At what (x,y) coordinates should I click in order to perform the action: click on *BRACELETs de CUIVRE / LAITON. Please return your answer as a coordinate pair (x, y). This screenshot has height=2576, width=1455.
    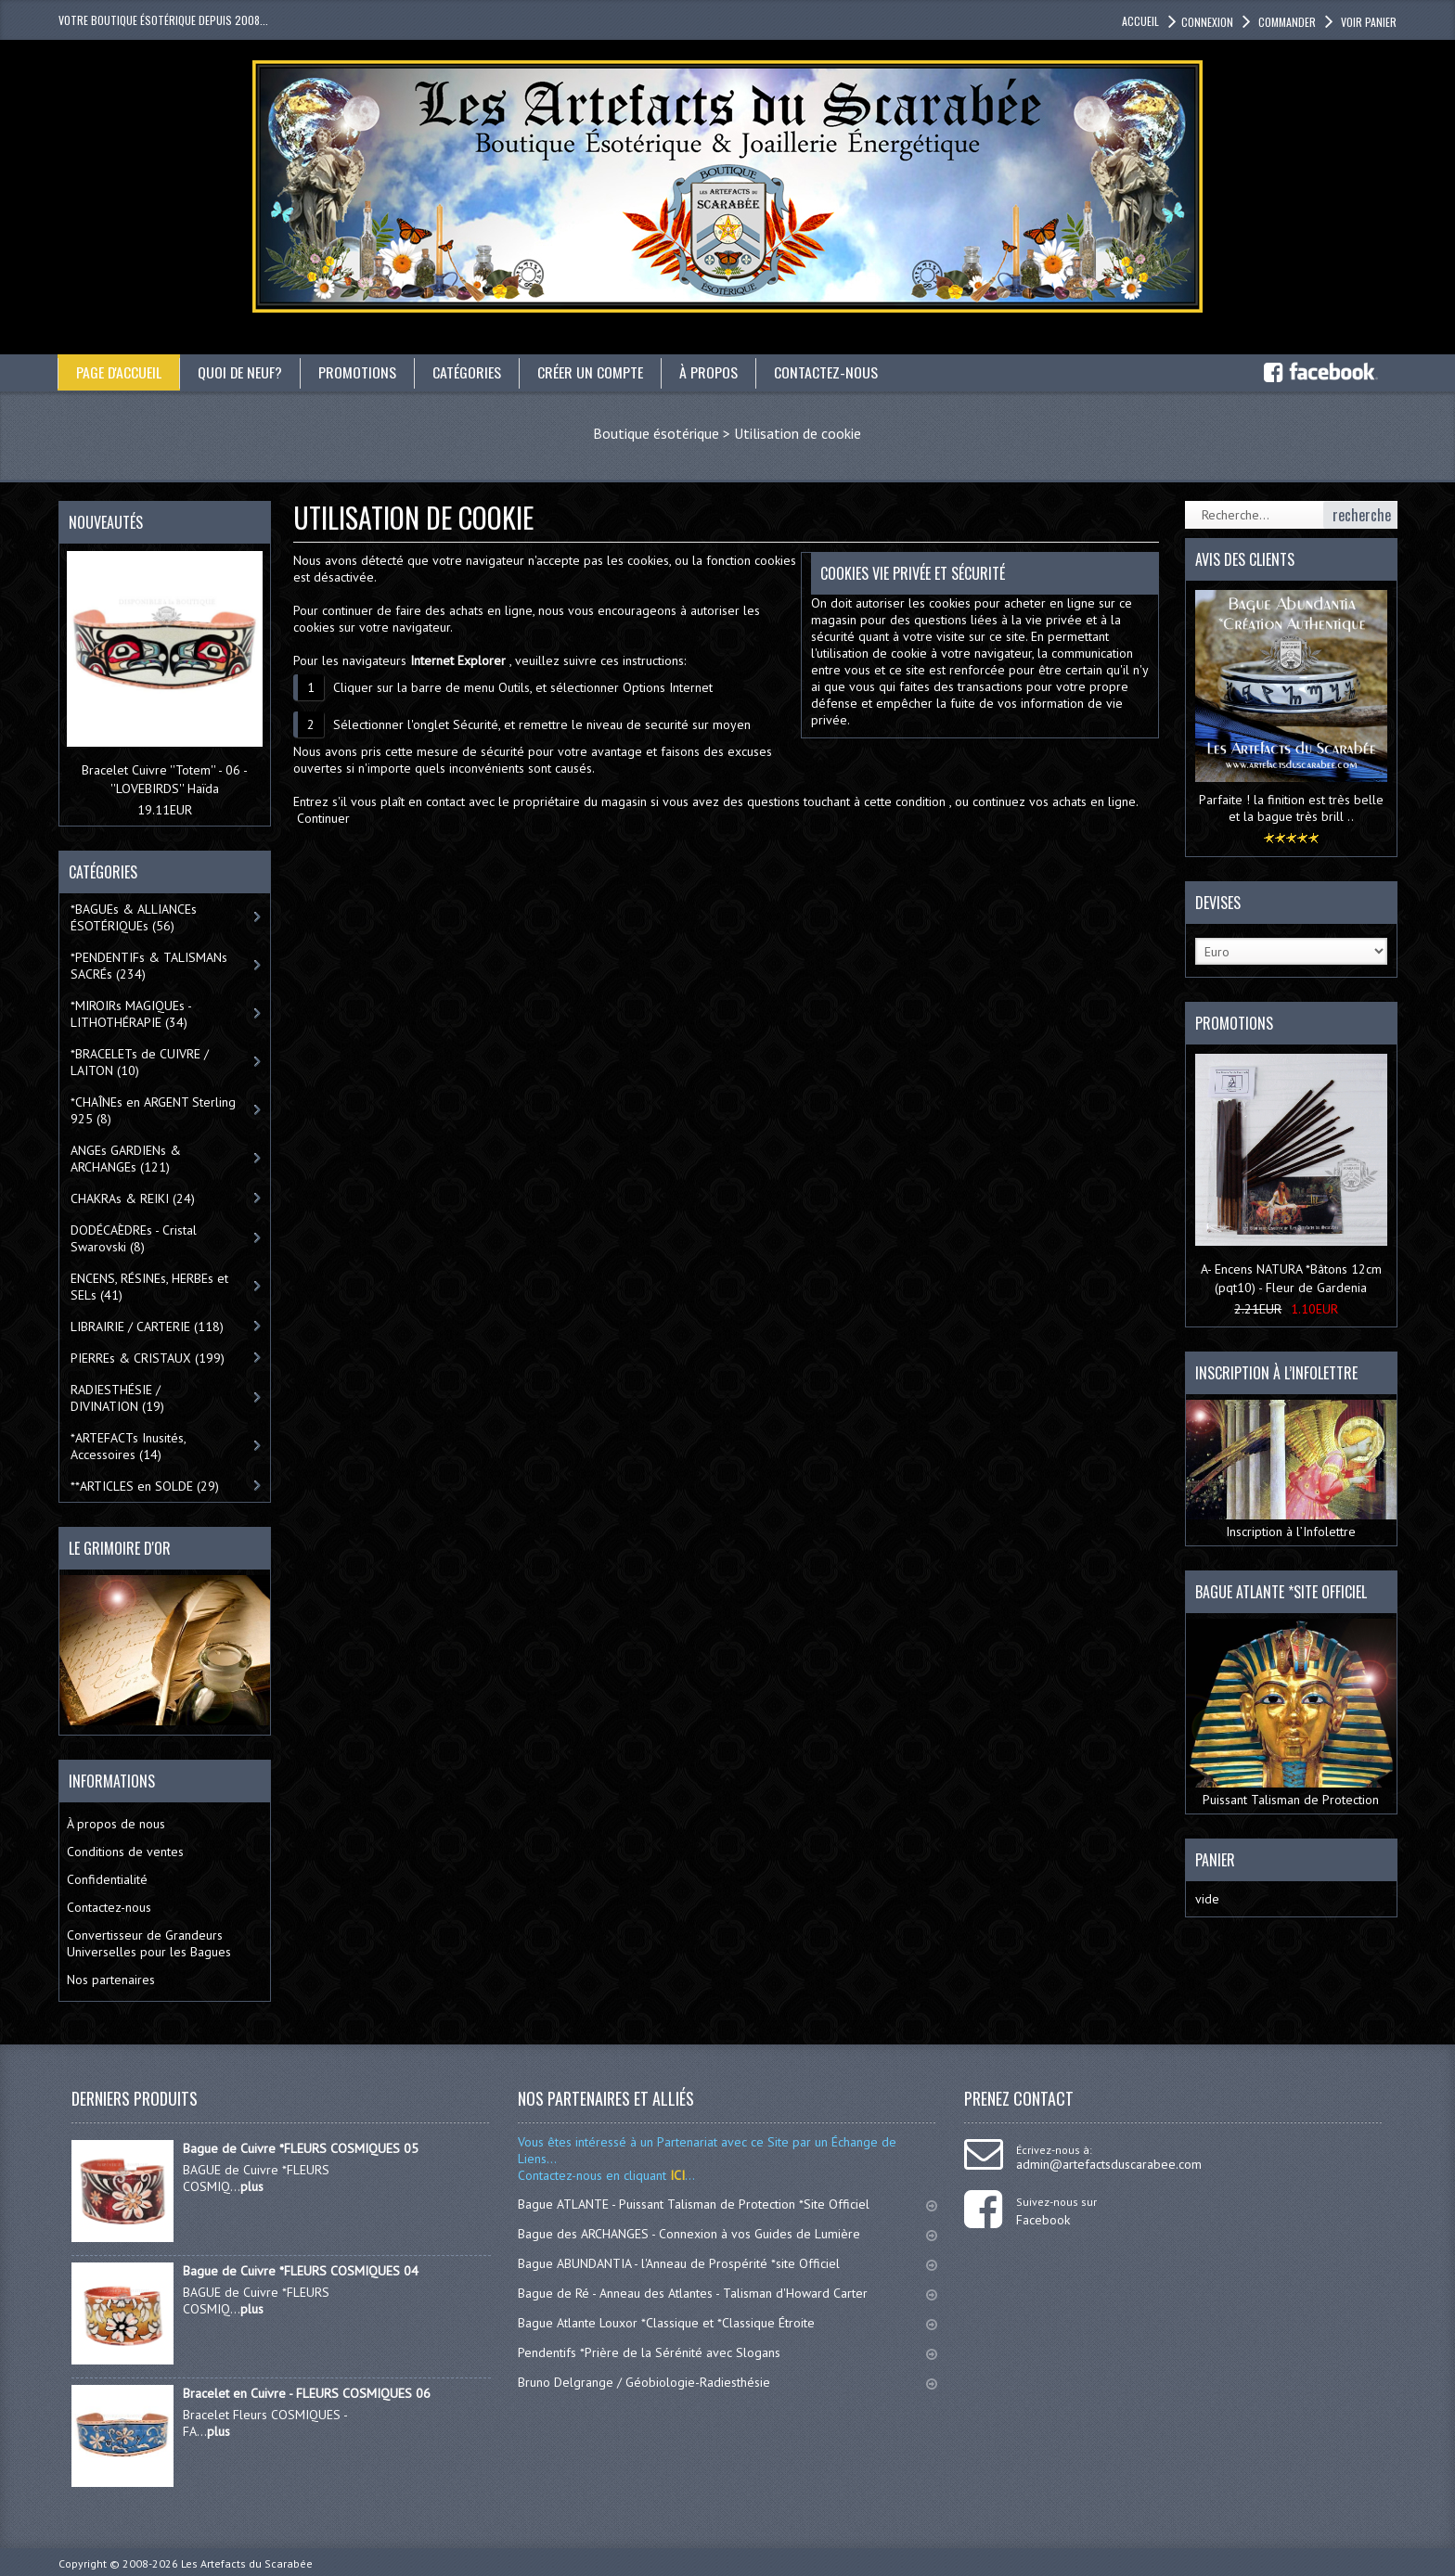
    Looking at the image, I should click on (140, 1062).